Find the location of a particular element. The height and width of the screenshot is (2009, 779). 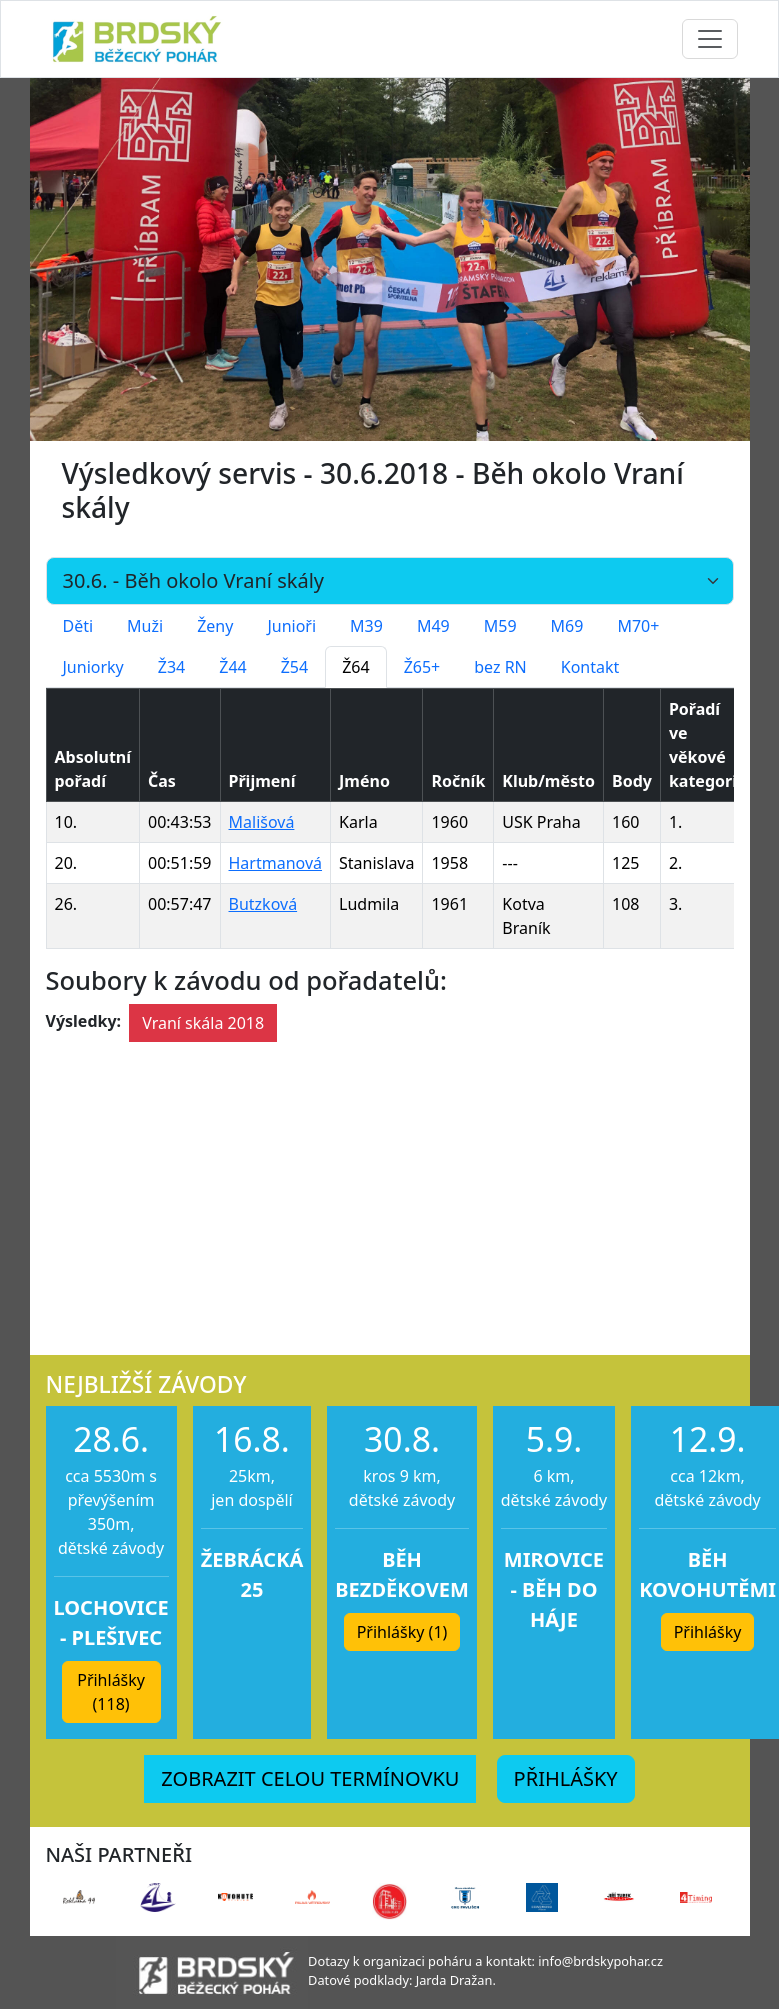

Ž54 is located at coordinates (294, 667).